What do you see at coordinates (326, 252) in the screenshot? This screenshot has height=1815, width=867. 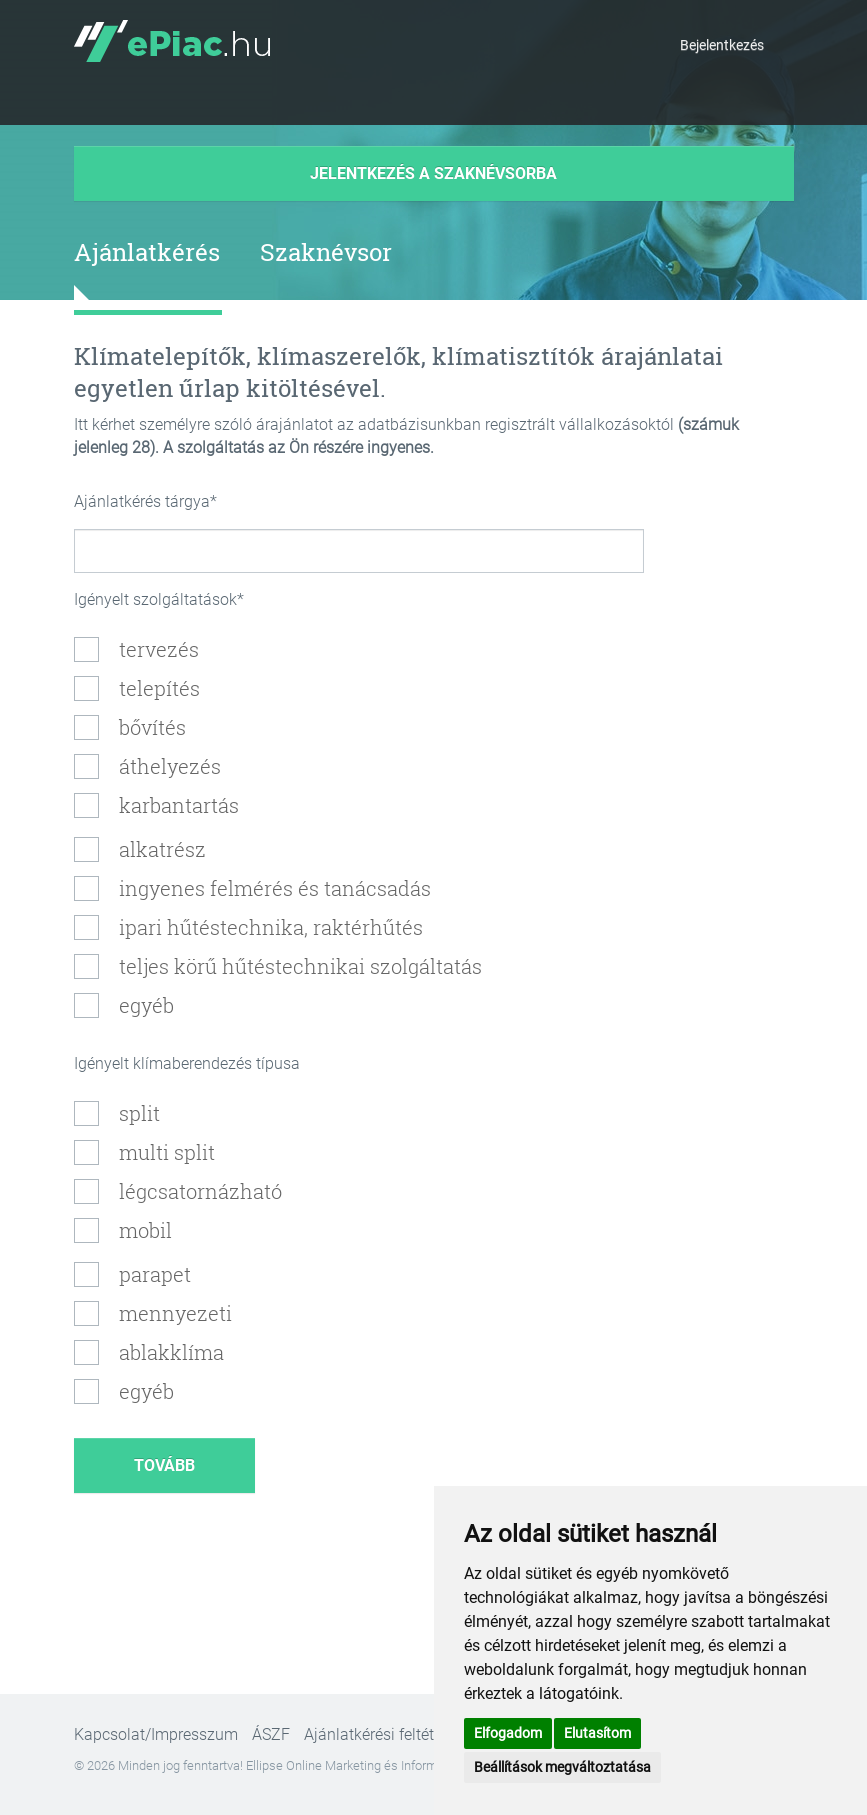 I see `Szaknévsor` at bounding box center [326, 252].